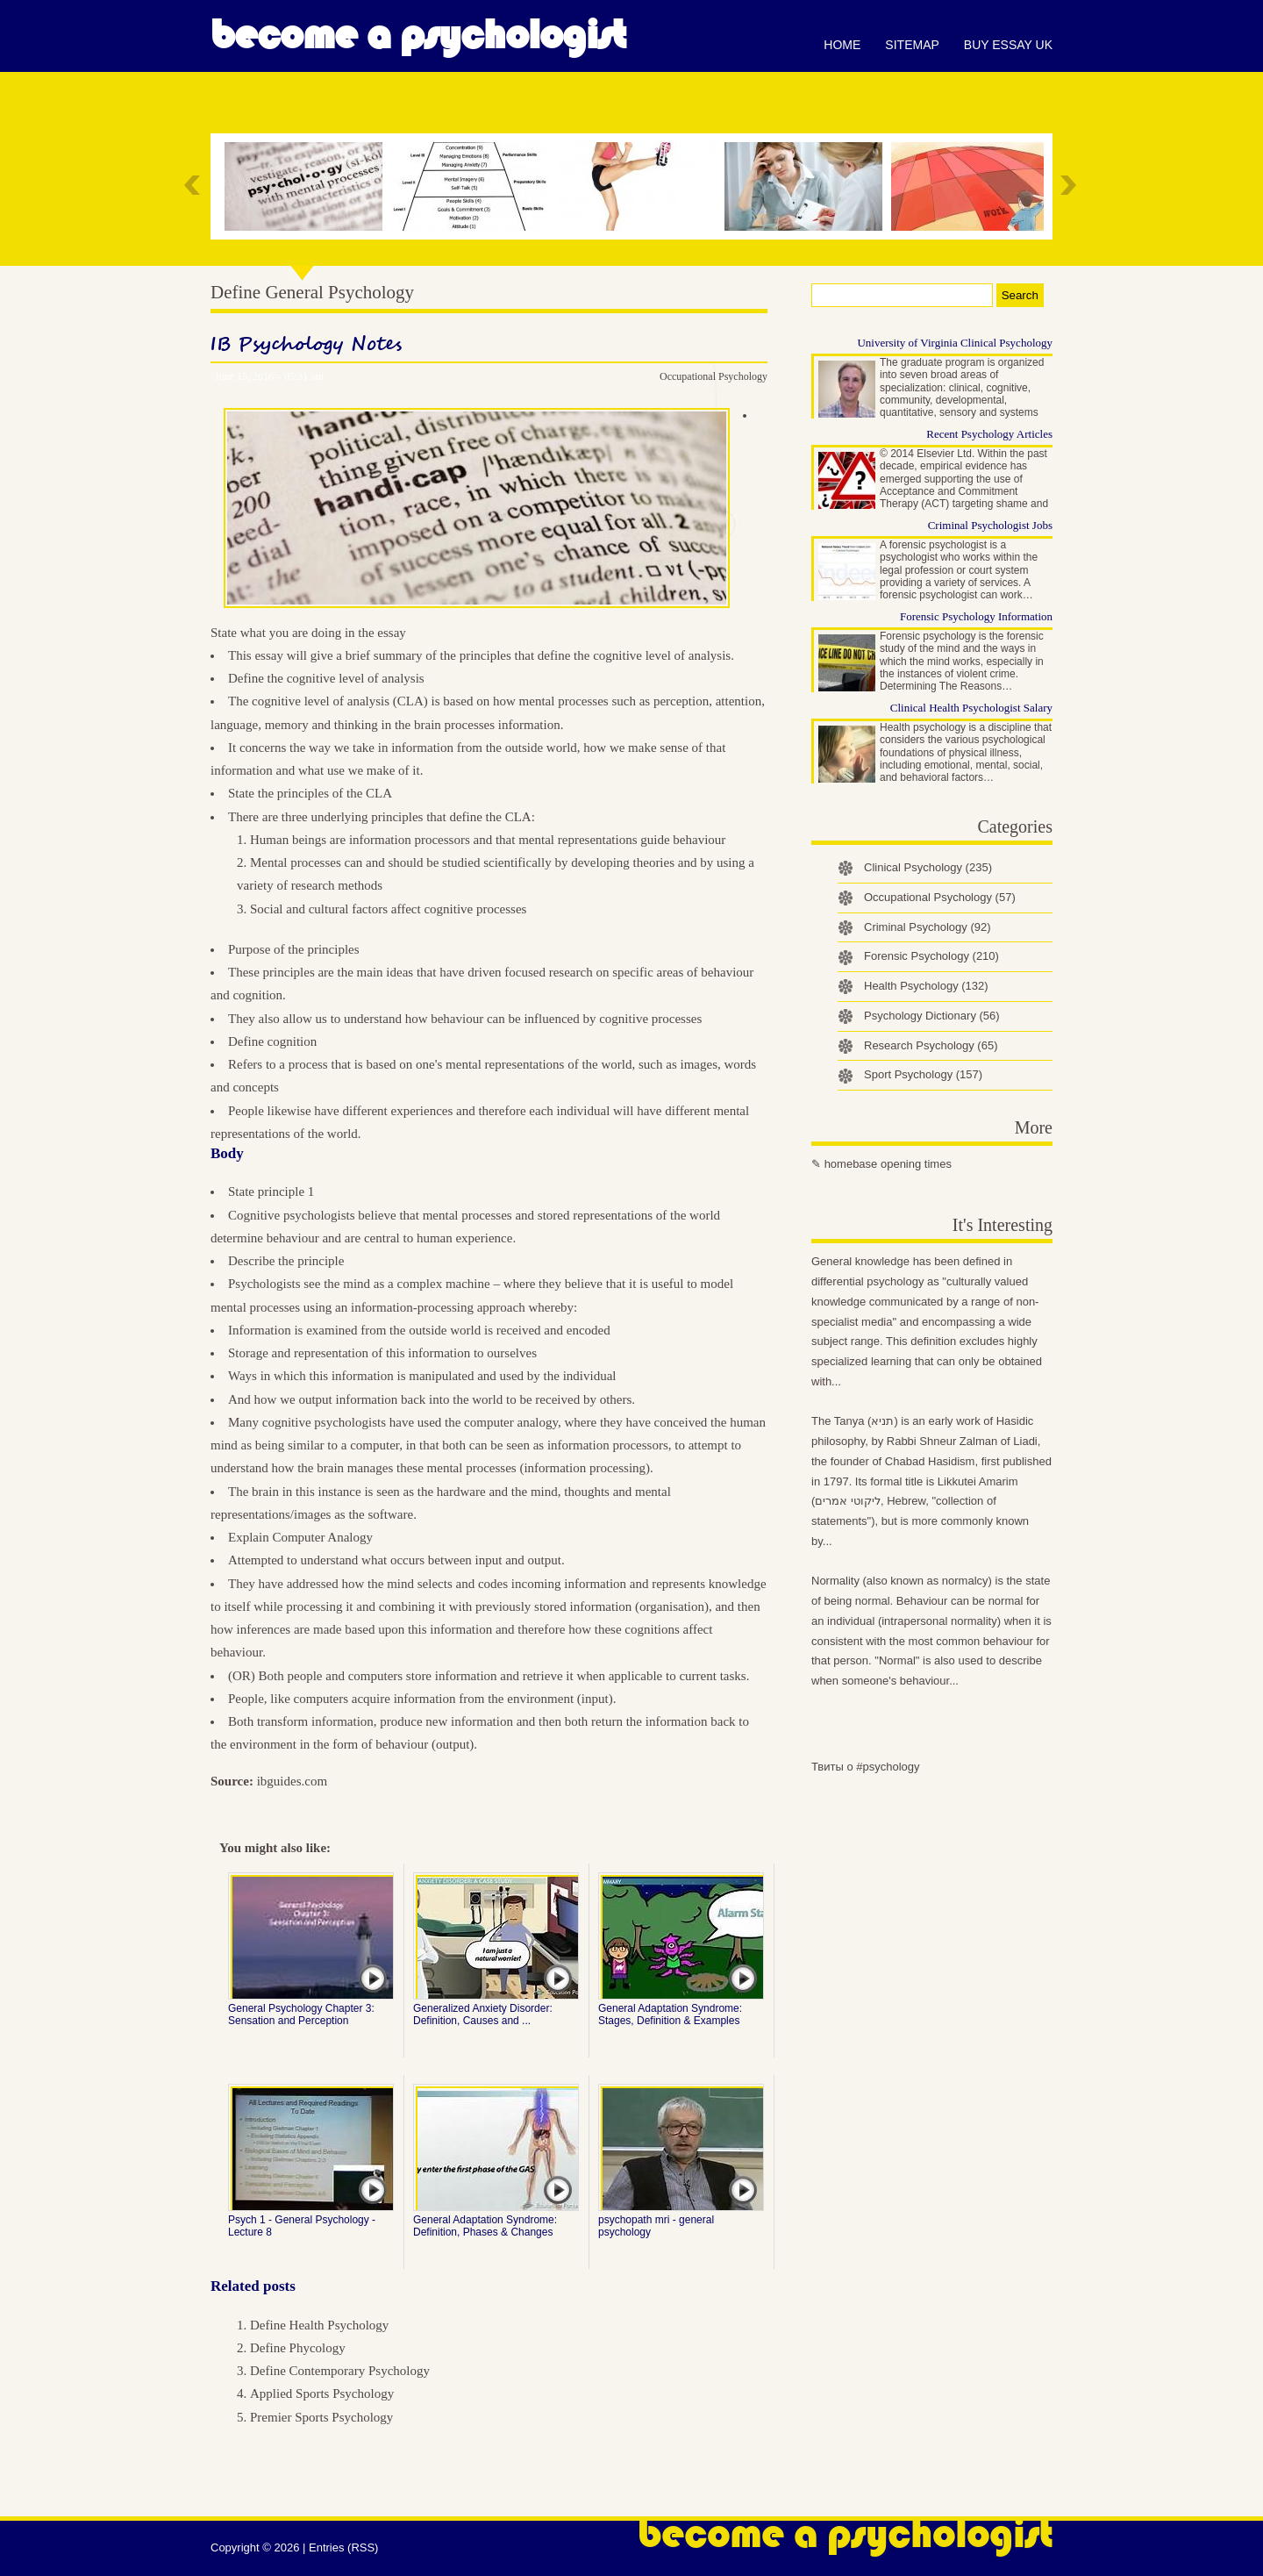 Image resolution: width=1263 pixels, height=2576 pixels. Describe the element at coordinates (931, 955) in the screenshot. I see `Forensic Psychology` at that location.